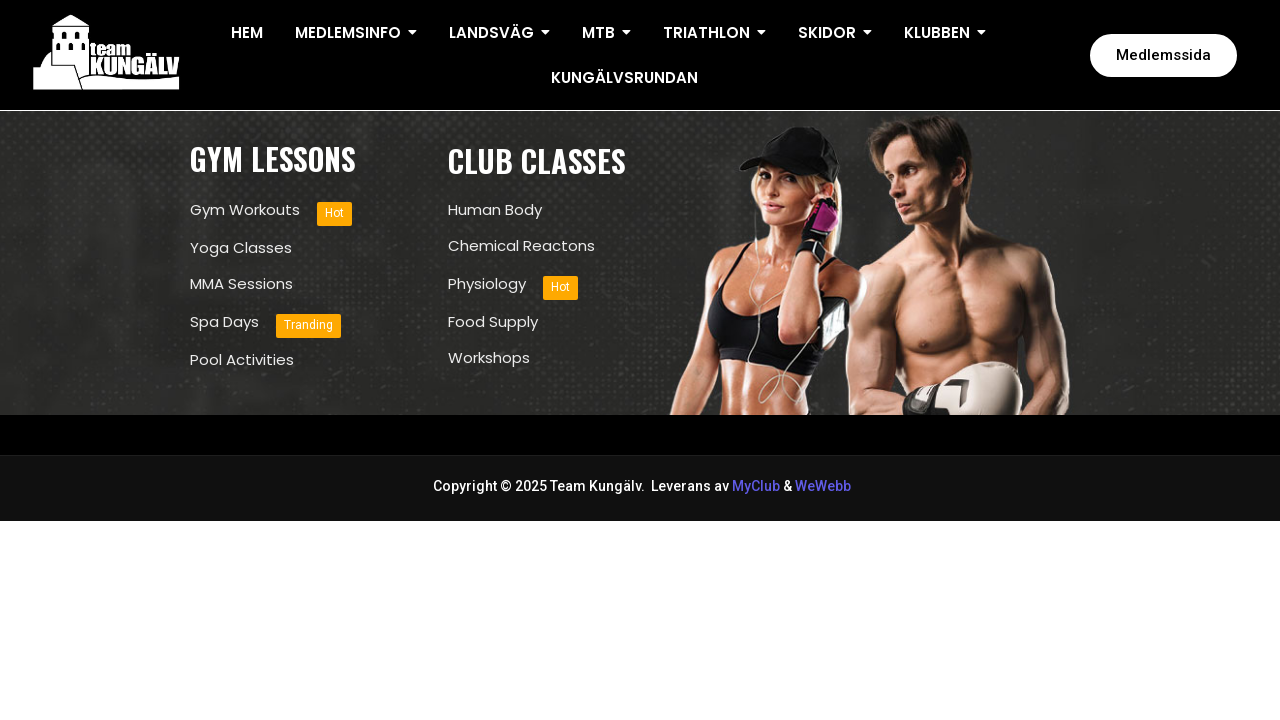 The image size is (1280, 720). I want to click on Pool Activities, so click(242, 360).